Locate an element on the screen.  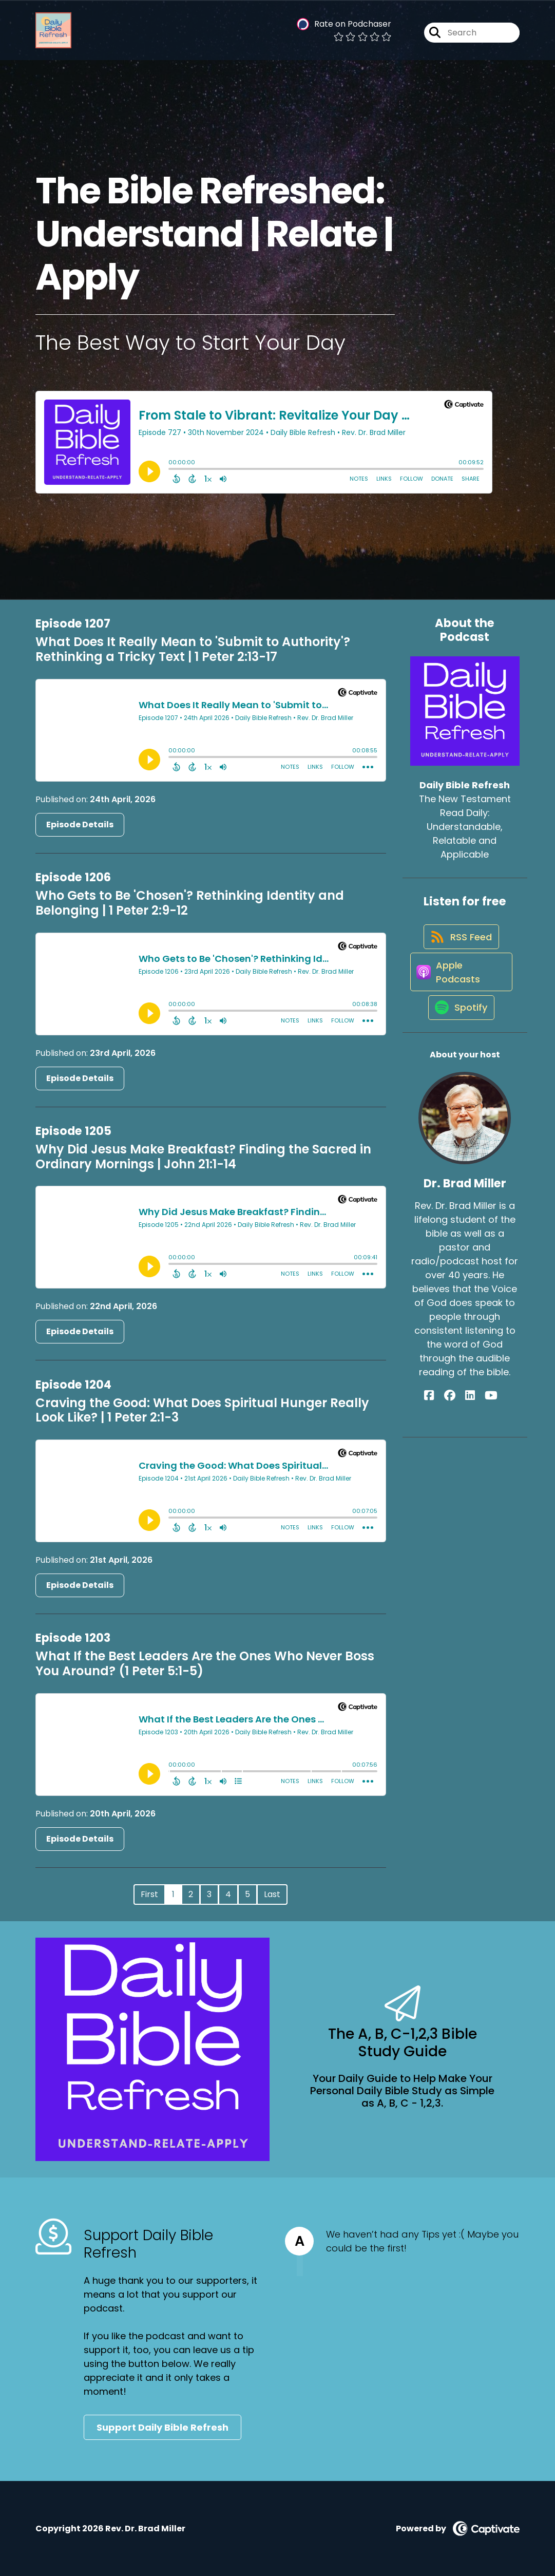
Craving the Good: What Does Spiritual Hunger Really Look Like? | 1 Peter 2:1-3 is located at coordinates (202, 1410).